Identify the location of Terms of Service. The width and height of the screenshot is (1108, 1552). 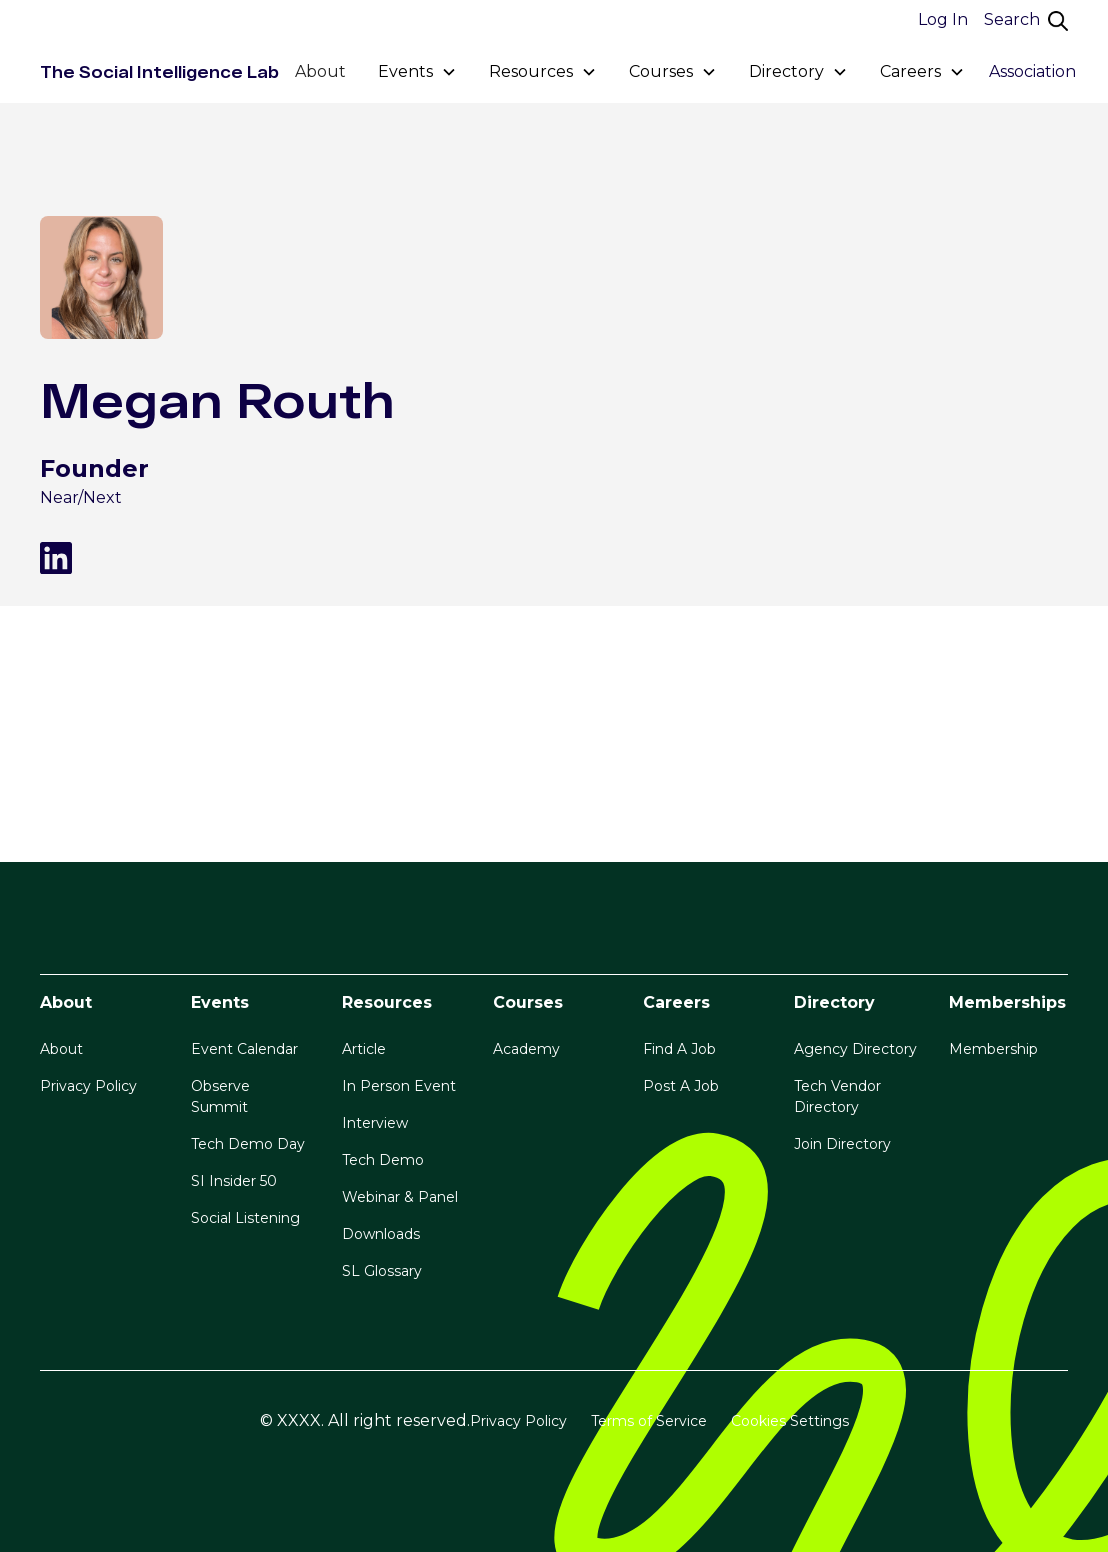
(649, 1421).